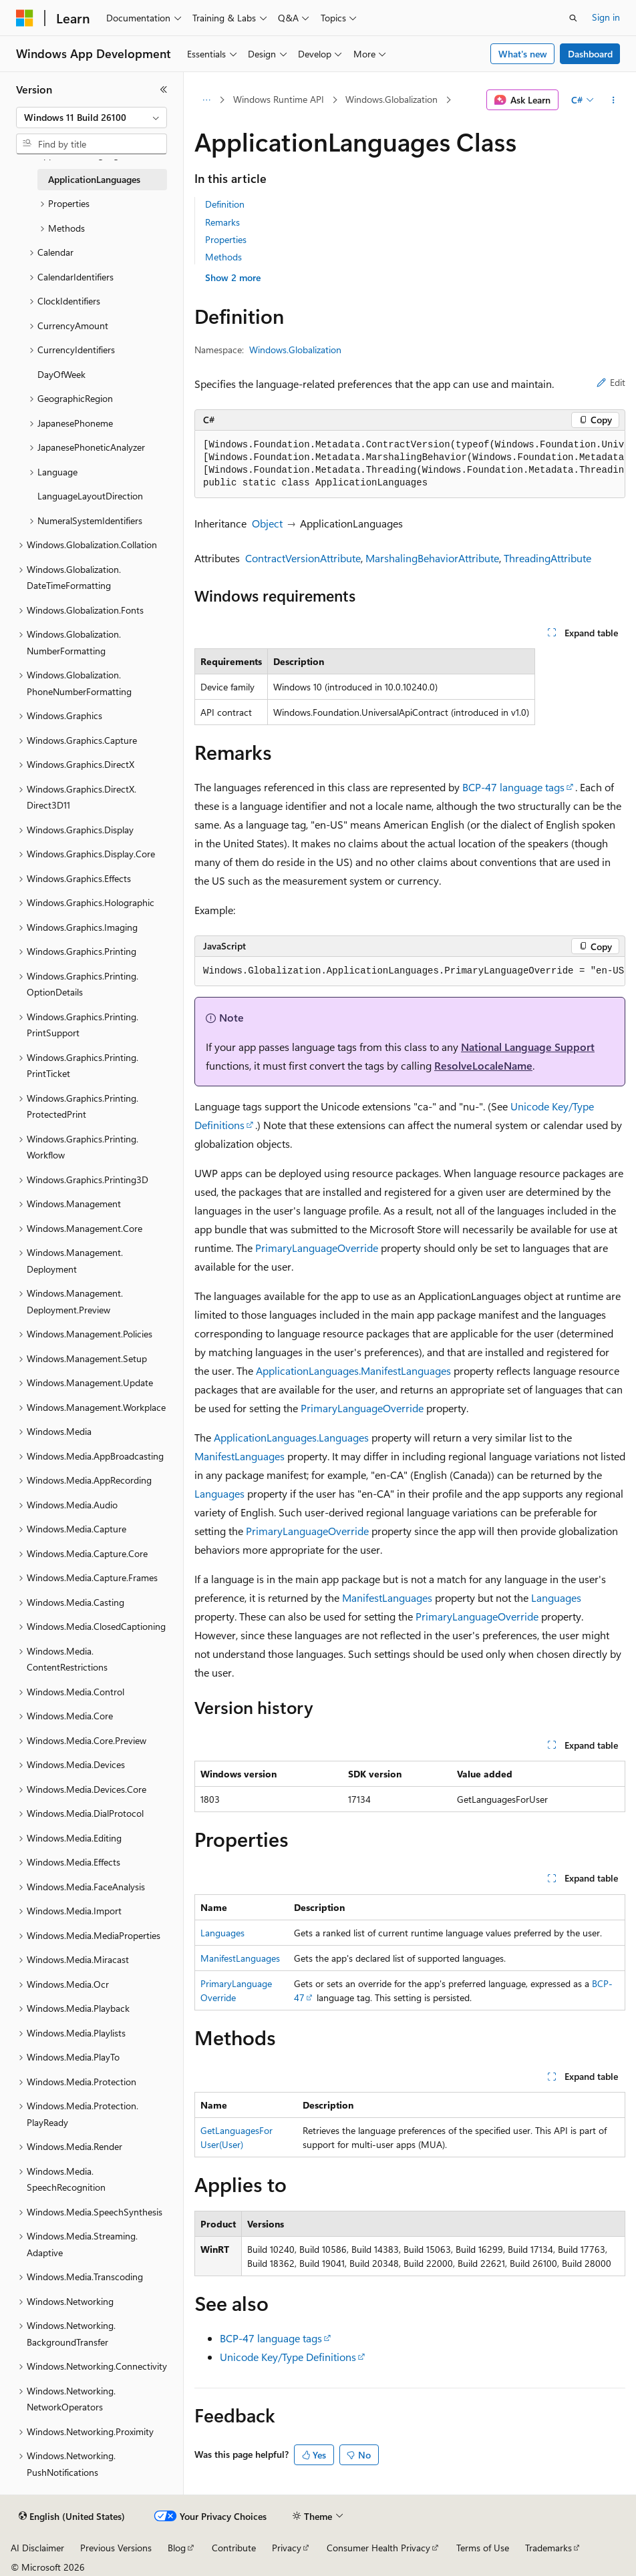 Image resolution: width=636 pixels, height=2576 pixels. Describe the element at coordinates (222, 222) in the screenshot. I see `Remarks` at that location.